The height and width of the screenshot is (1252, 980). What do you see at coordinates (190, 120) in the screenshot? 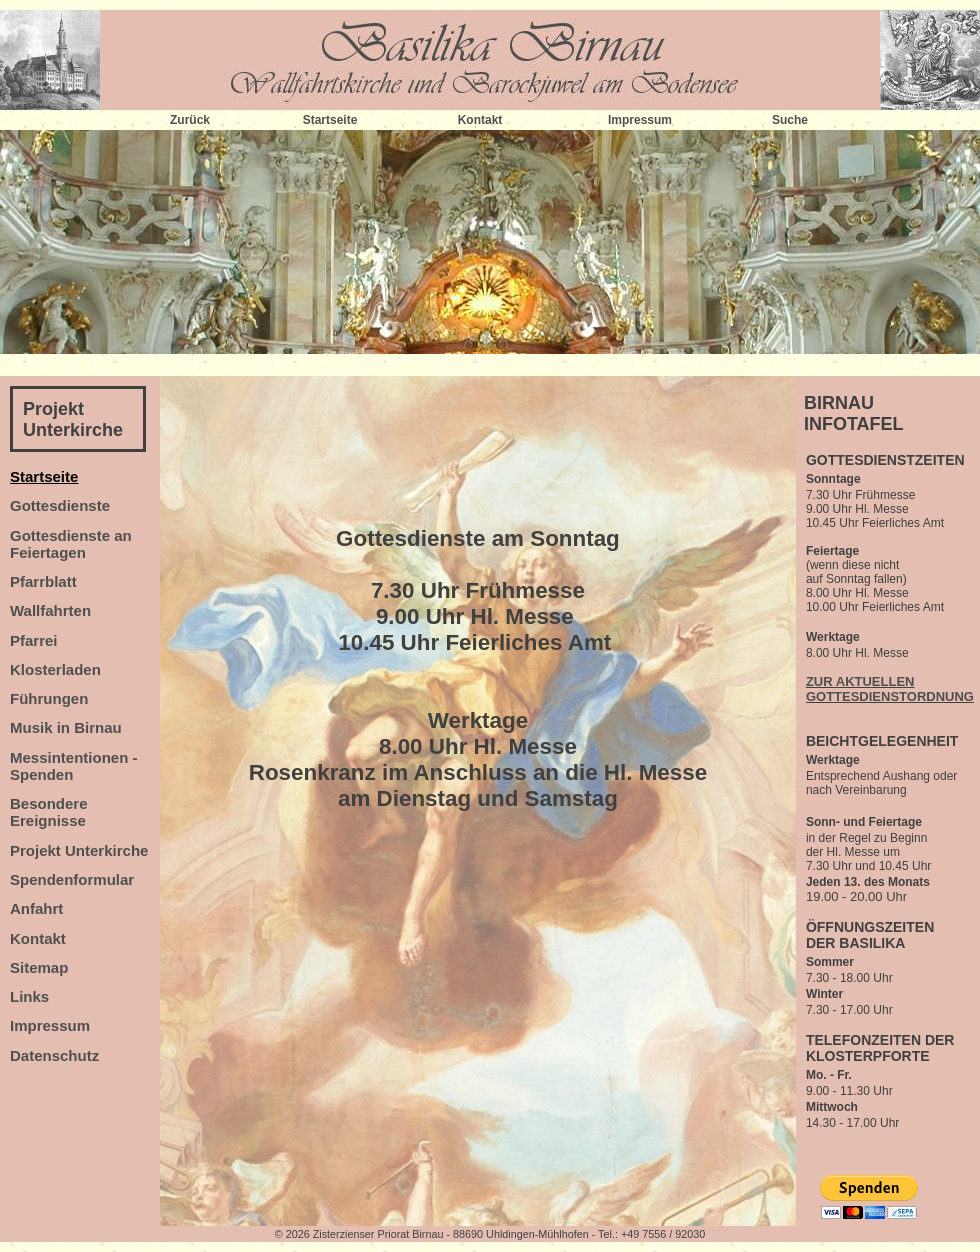
I see `Zurück` at bounding box center [190, 120].